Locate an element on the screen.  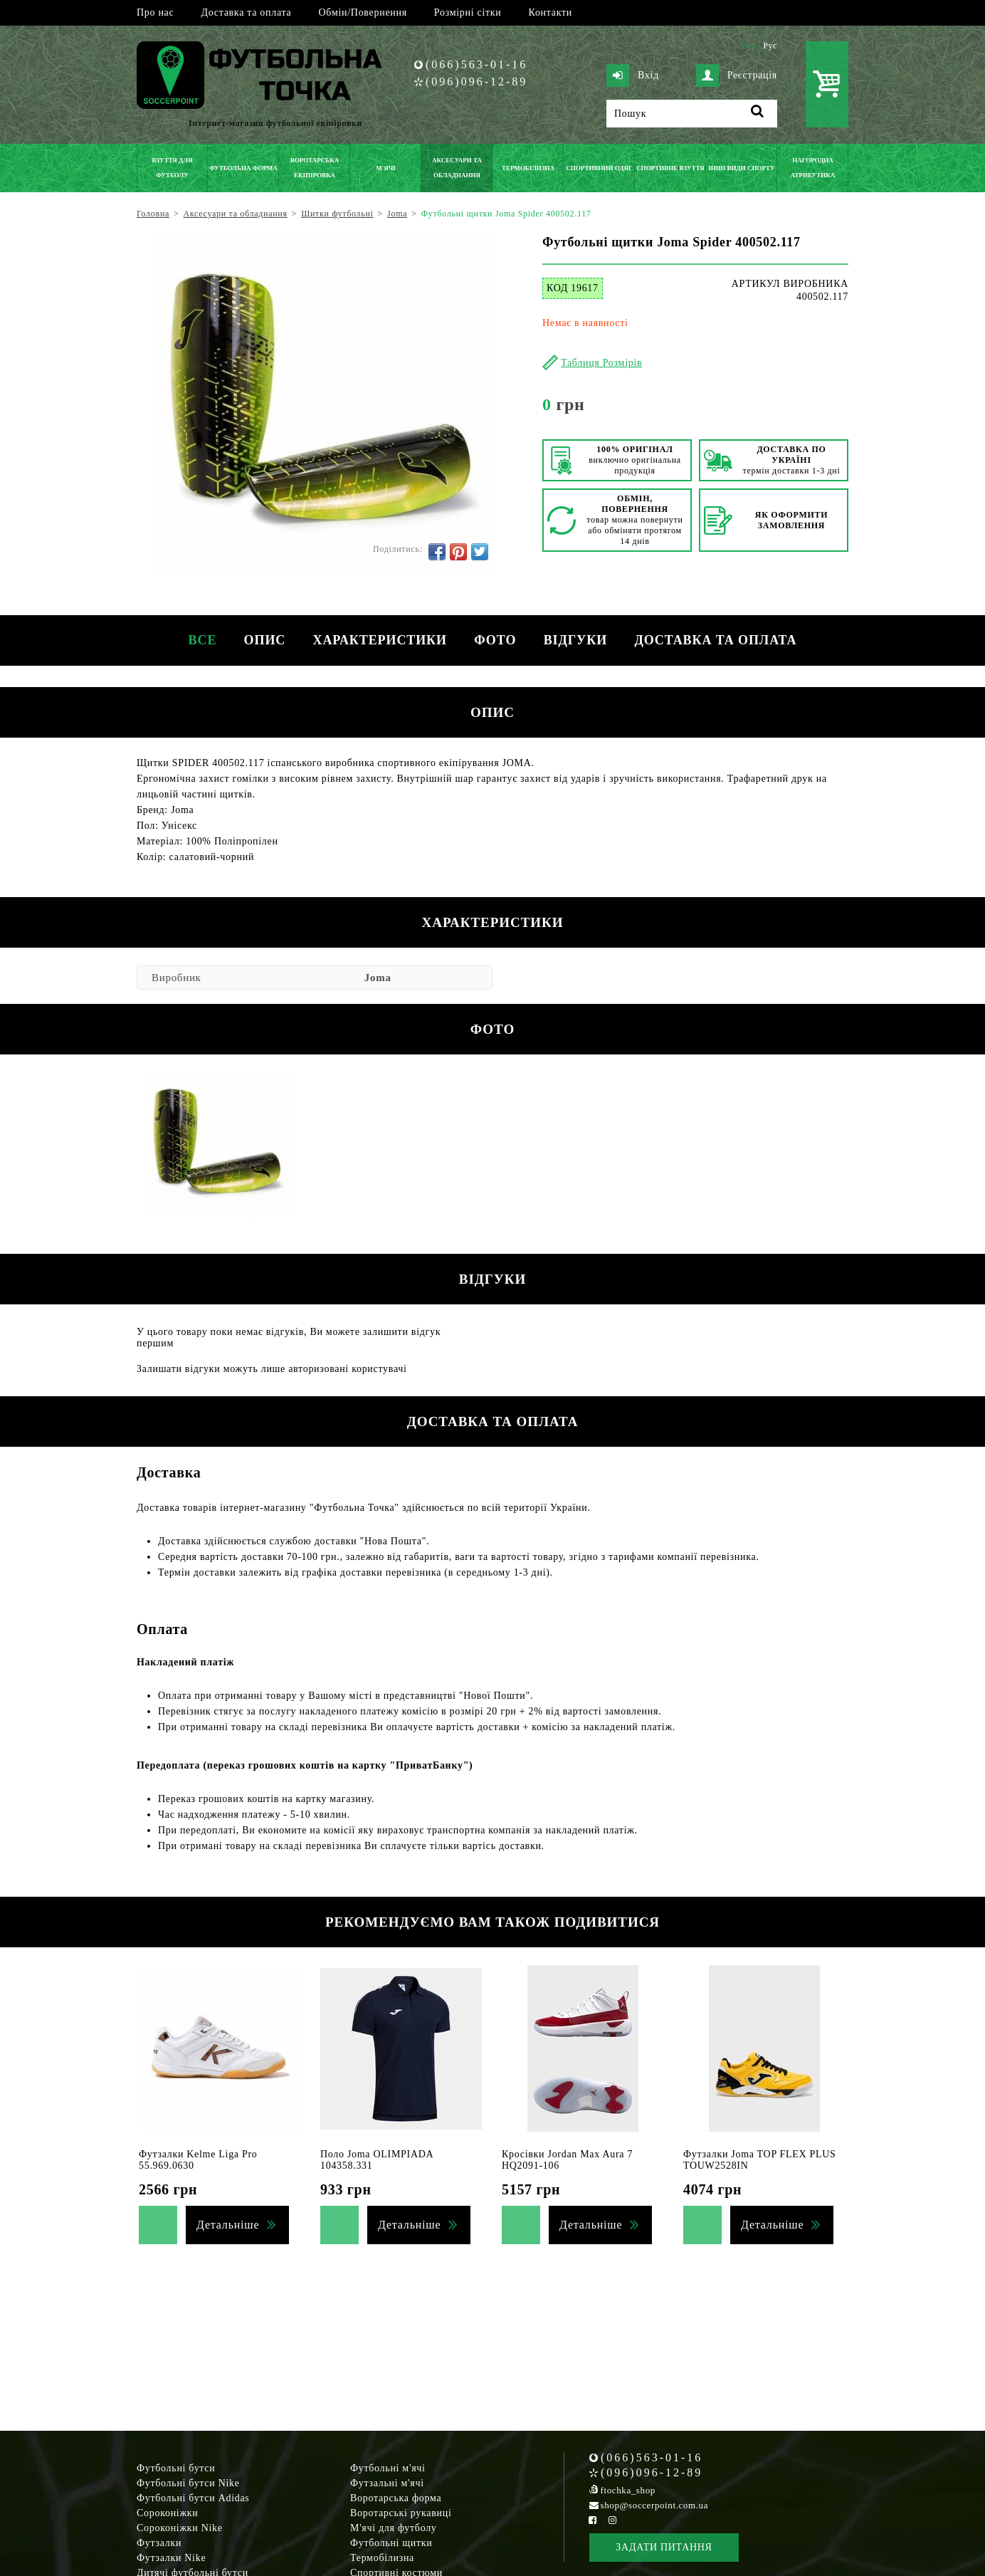
Воротарські рукавиці is located at coordinates (401, 2513).